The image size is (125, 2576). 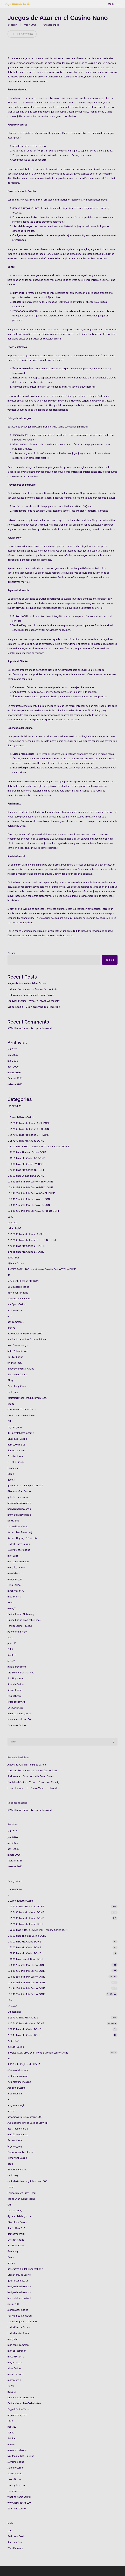 I want to click on 2 7843 links Mix Casino DONE, so click(x=26, y=1245).